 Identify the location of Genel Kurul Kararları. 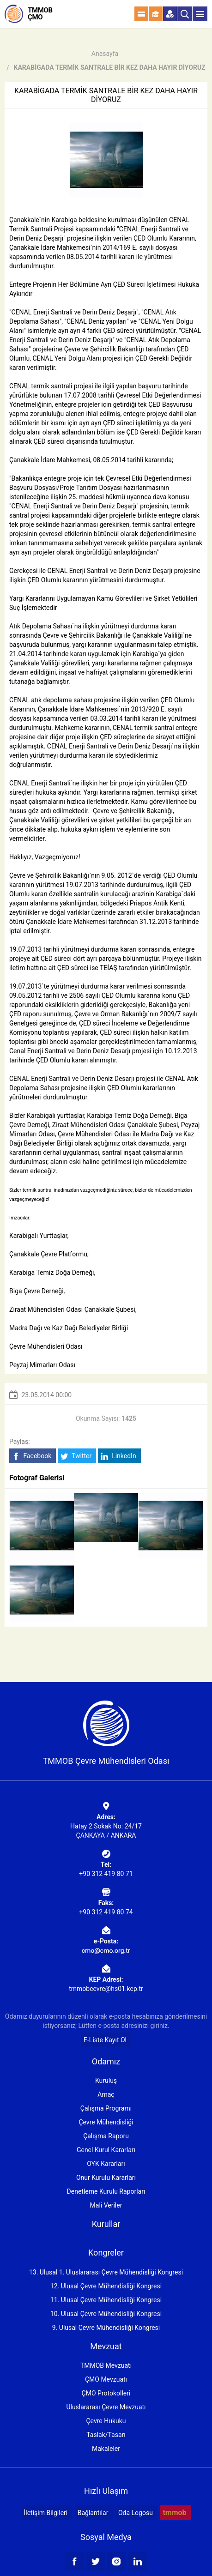
(106, 2150).